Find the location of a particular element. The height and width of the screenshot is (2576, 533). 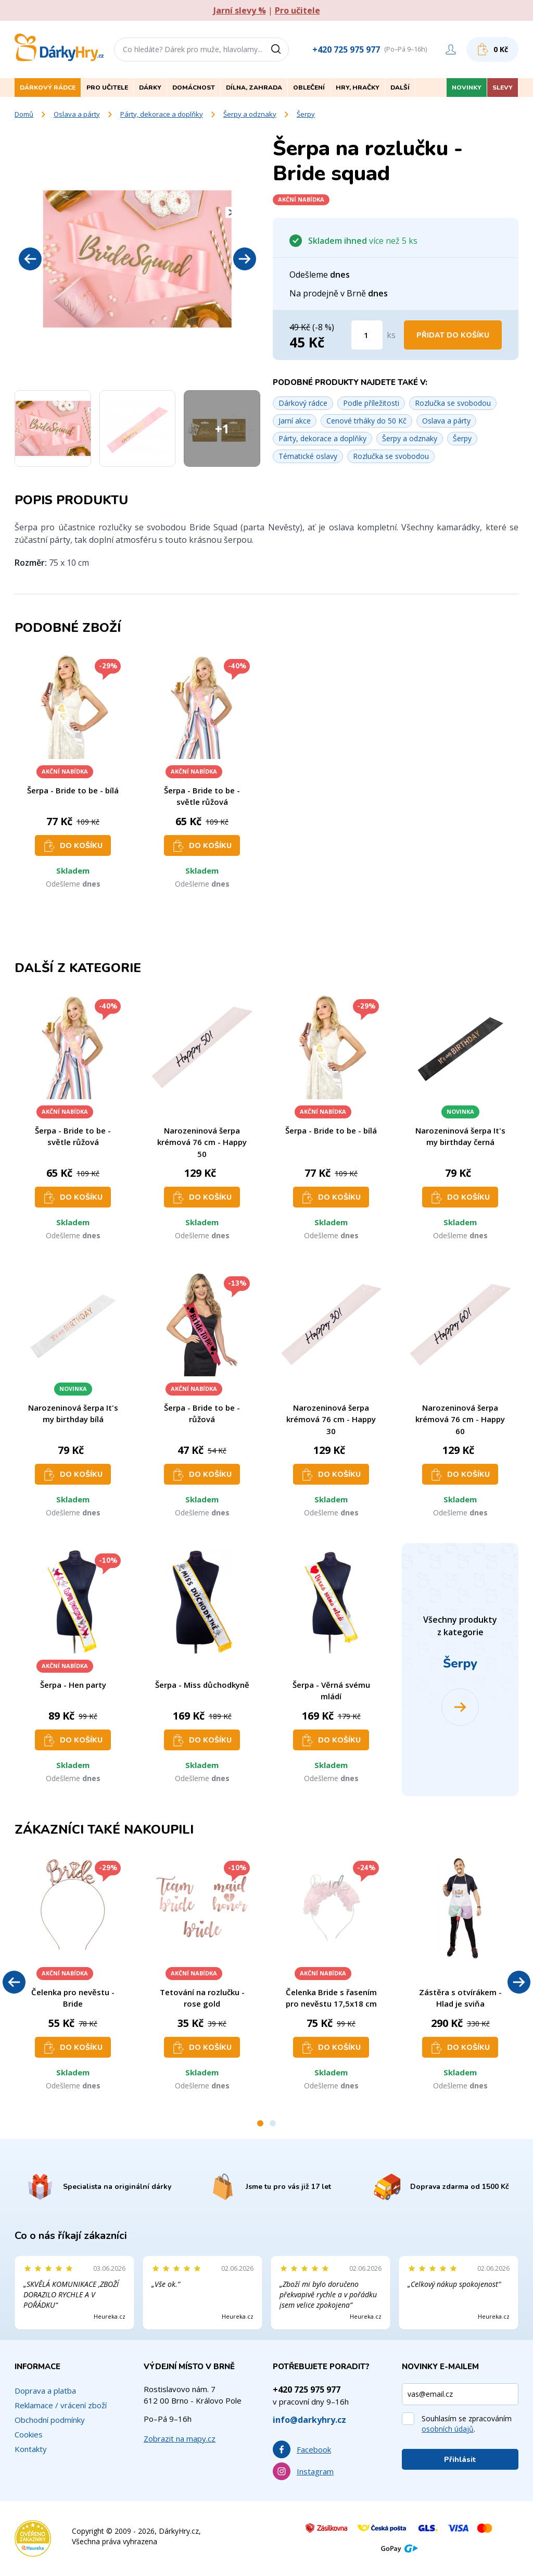

[Vyhledat] is located at coordinates (279, 49).